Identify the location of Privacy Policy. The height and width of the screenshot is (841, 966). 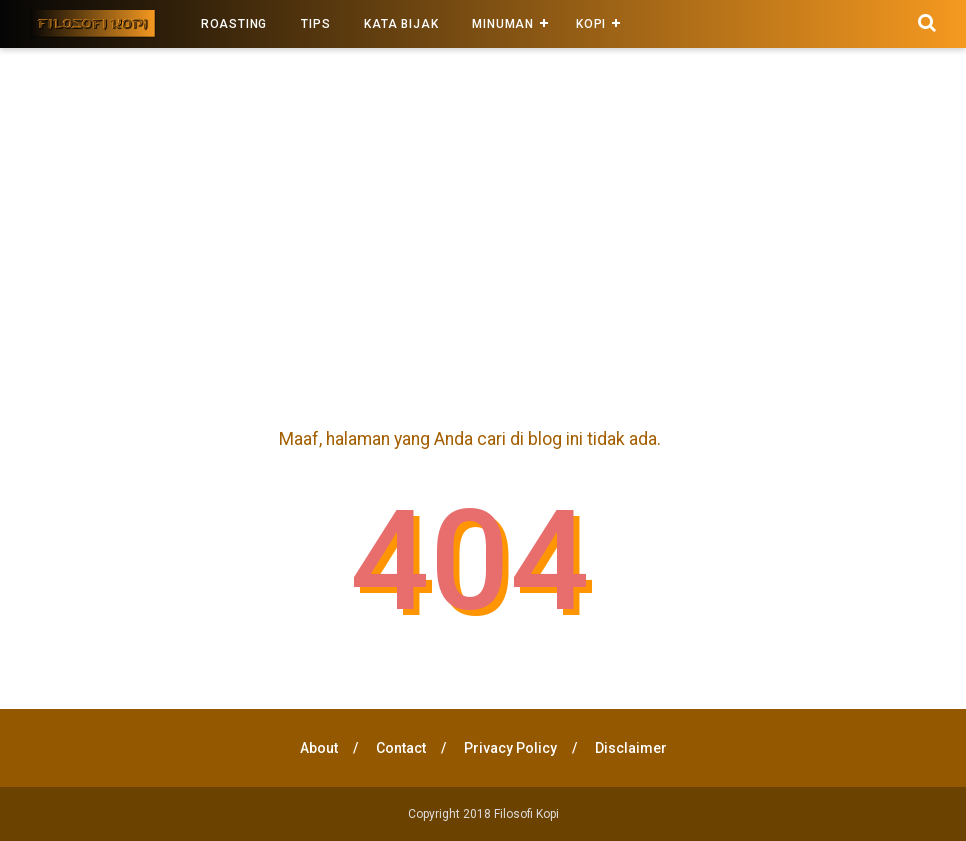
(510, 748).